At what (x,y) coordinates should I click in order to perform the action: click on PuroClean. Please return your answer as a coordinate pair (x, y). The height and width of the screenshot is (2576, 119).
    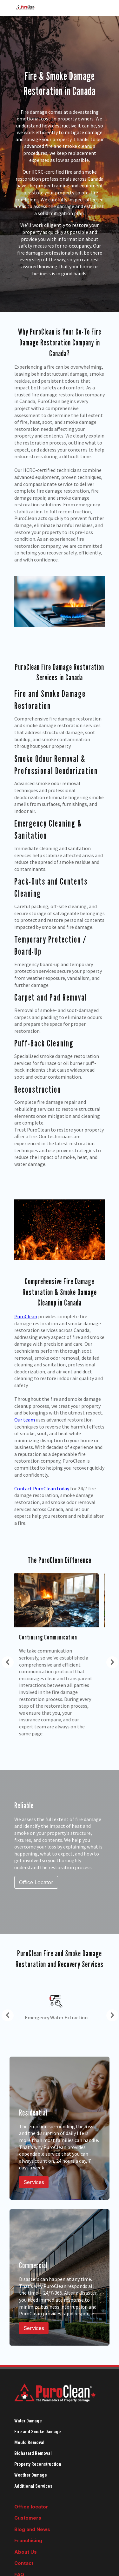
    Looking at the image, I should click on (25, 1316).